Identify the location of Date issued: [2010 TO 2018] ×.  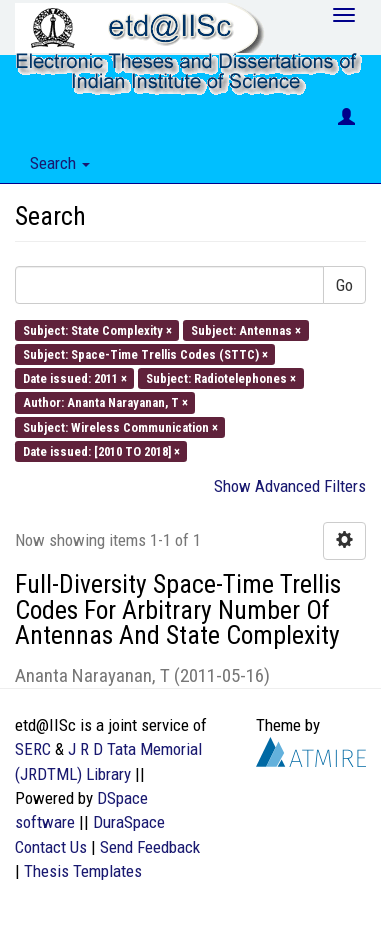
(101, 450).